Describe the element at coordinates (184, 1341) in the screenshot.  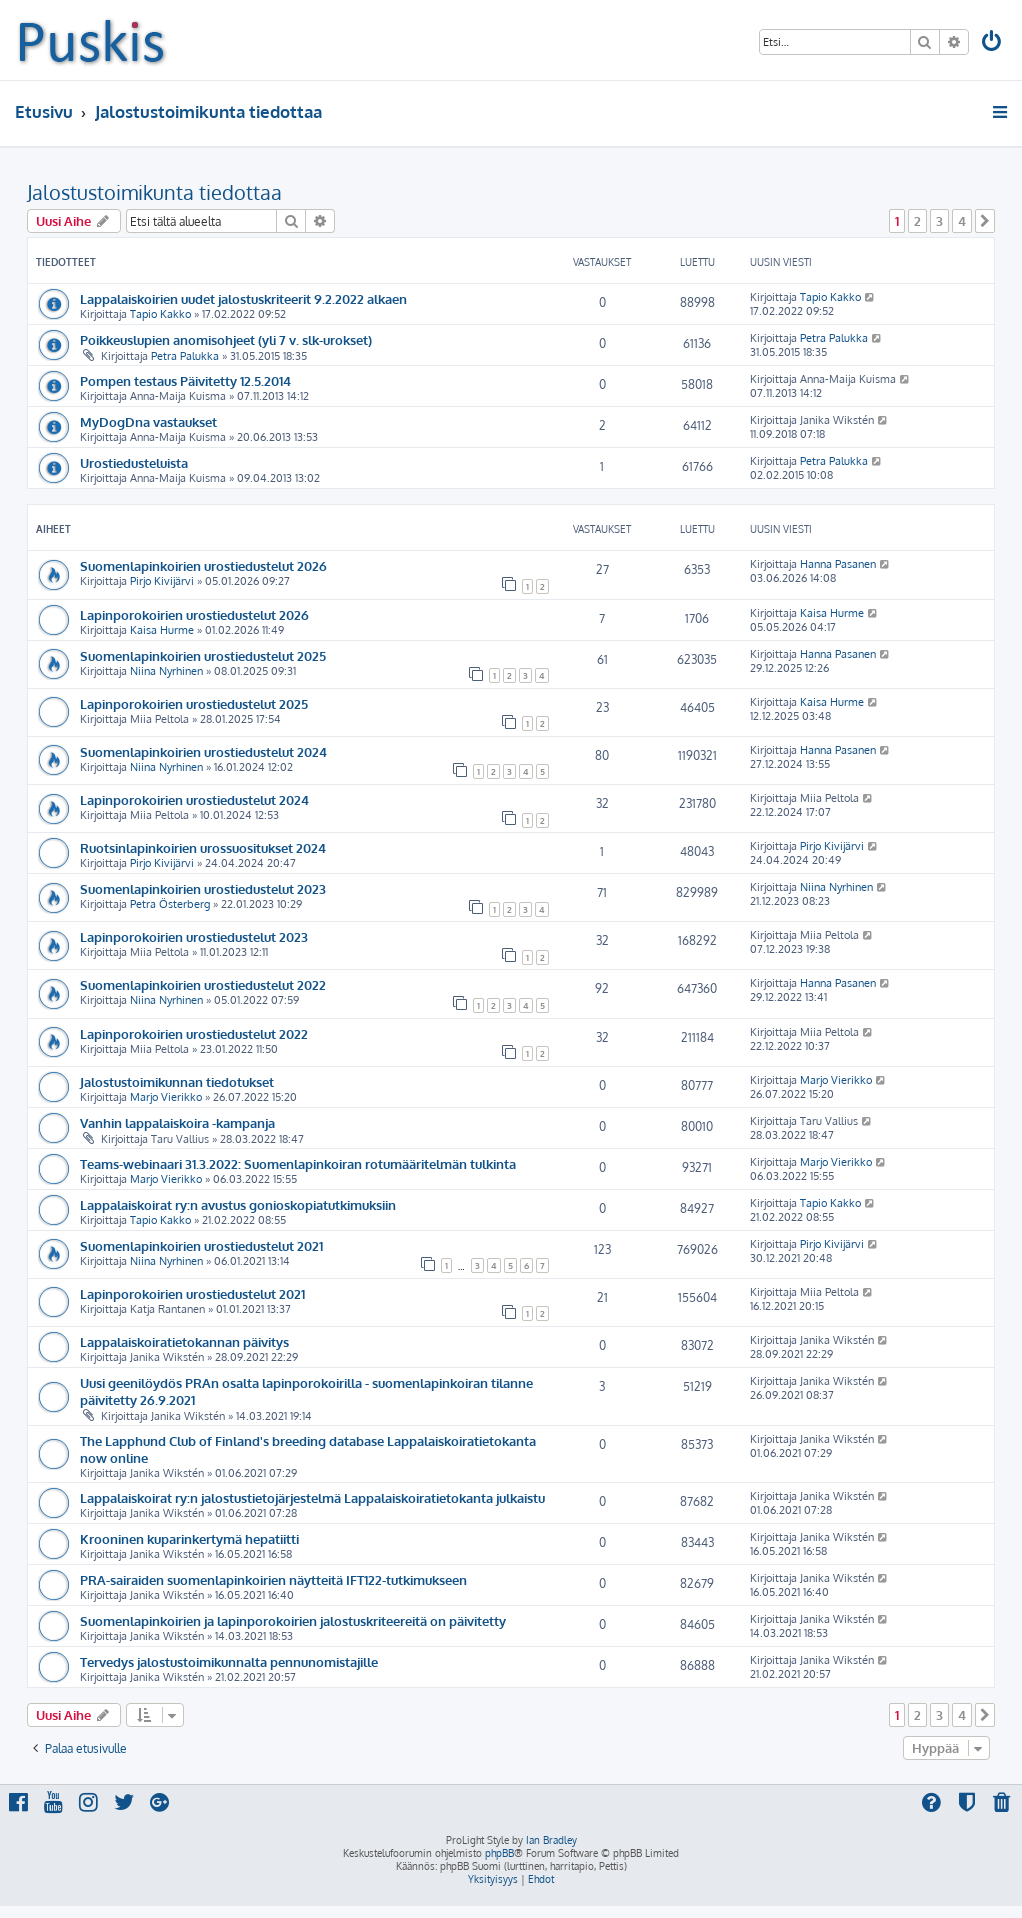
I see `Lappalaiskoiratietokannan päivitys` at that location.